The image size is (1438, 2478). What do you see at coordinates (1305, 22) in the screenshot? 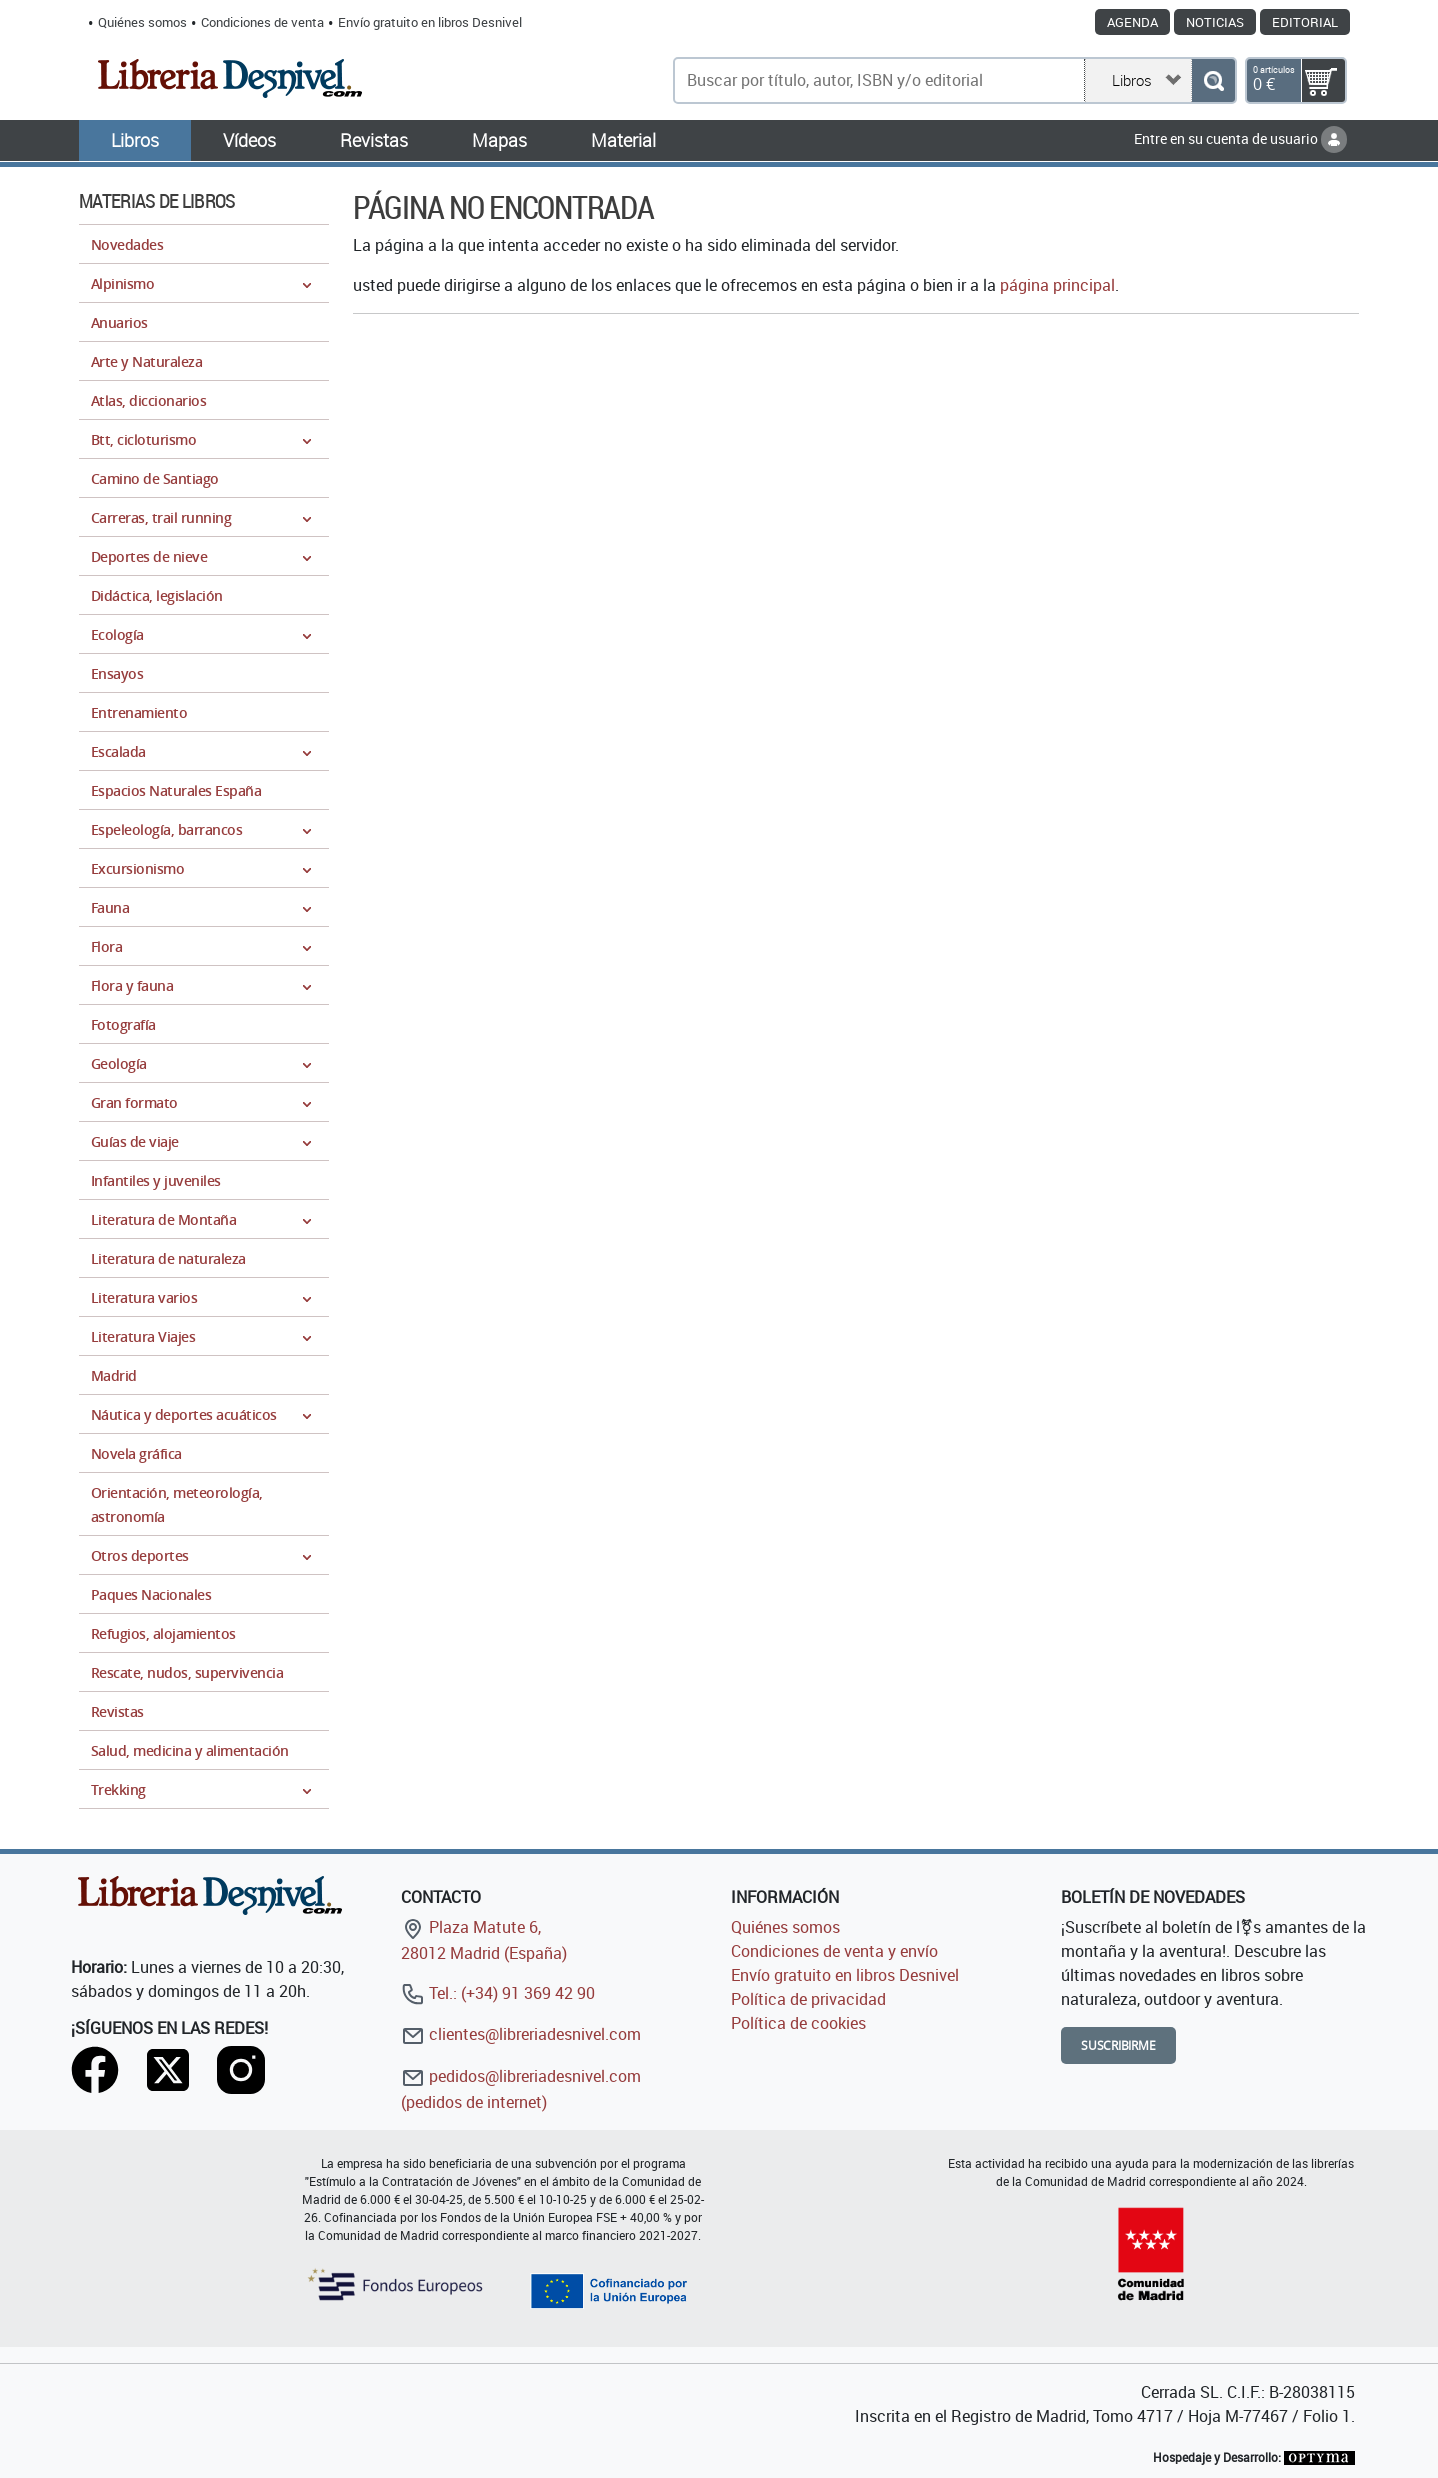
I see `Editorial` at bounding box center [1305, 22].